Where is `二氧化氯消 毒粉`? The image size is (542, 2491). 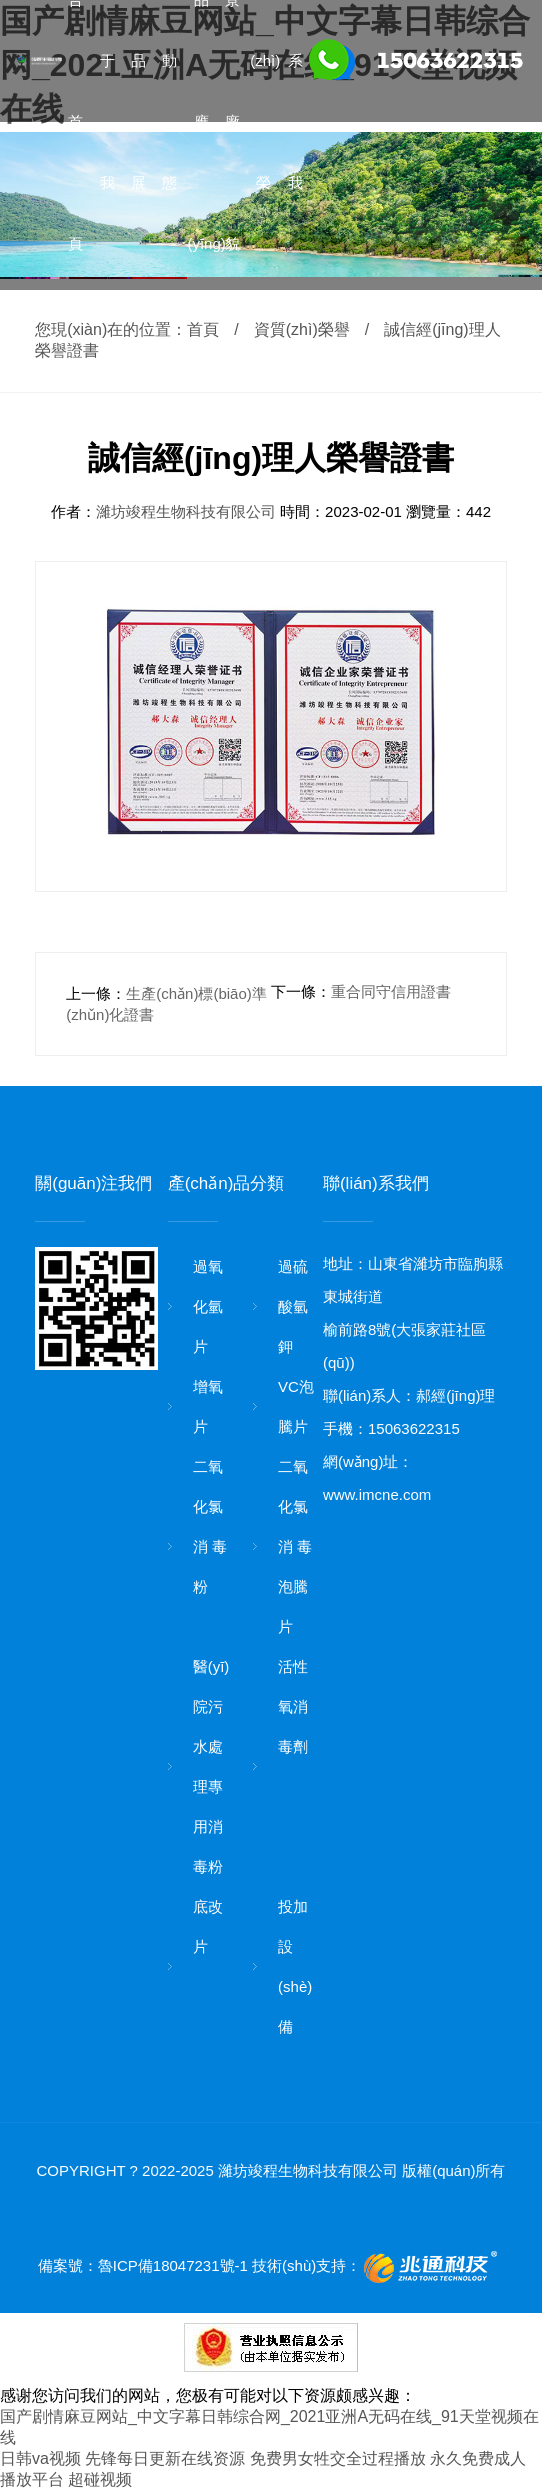
二氧化氯消 毒粉 is located at coordinates (210, 1526).